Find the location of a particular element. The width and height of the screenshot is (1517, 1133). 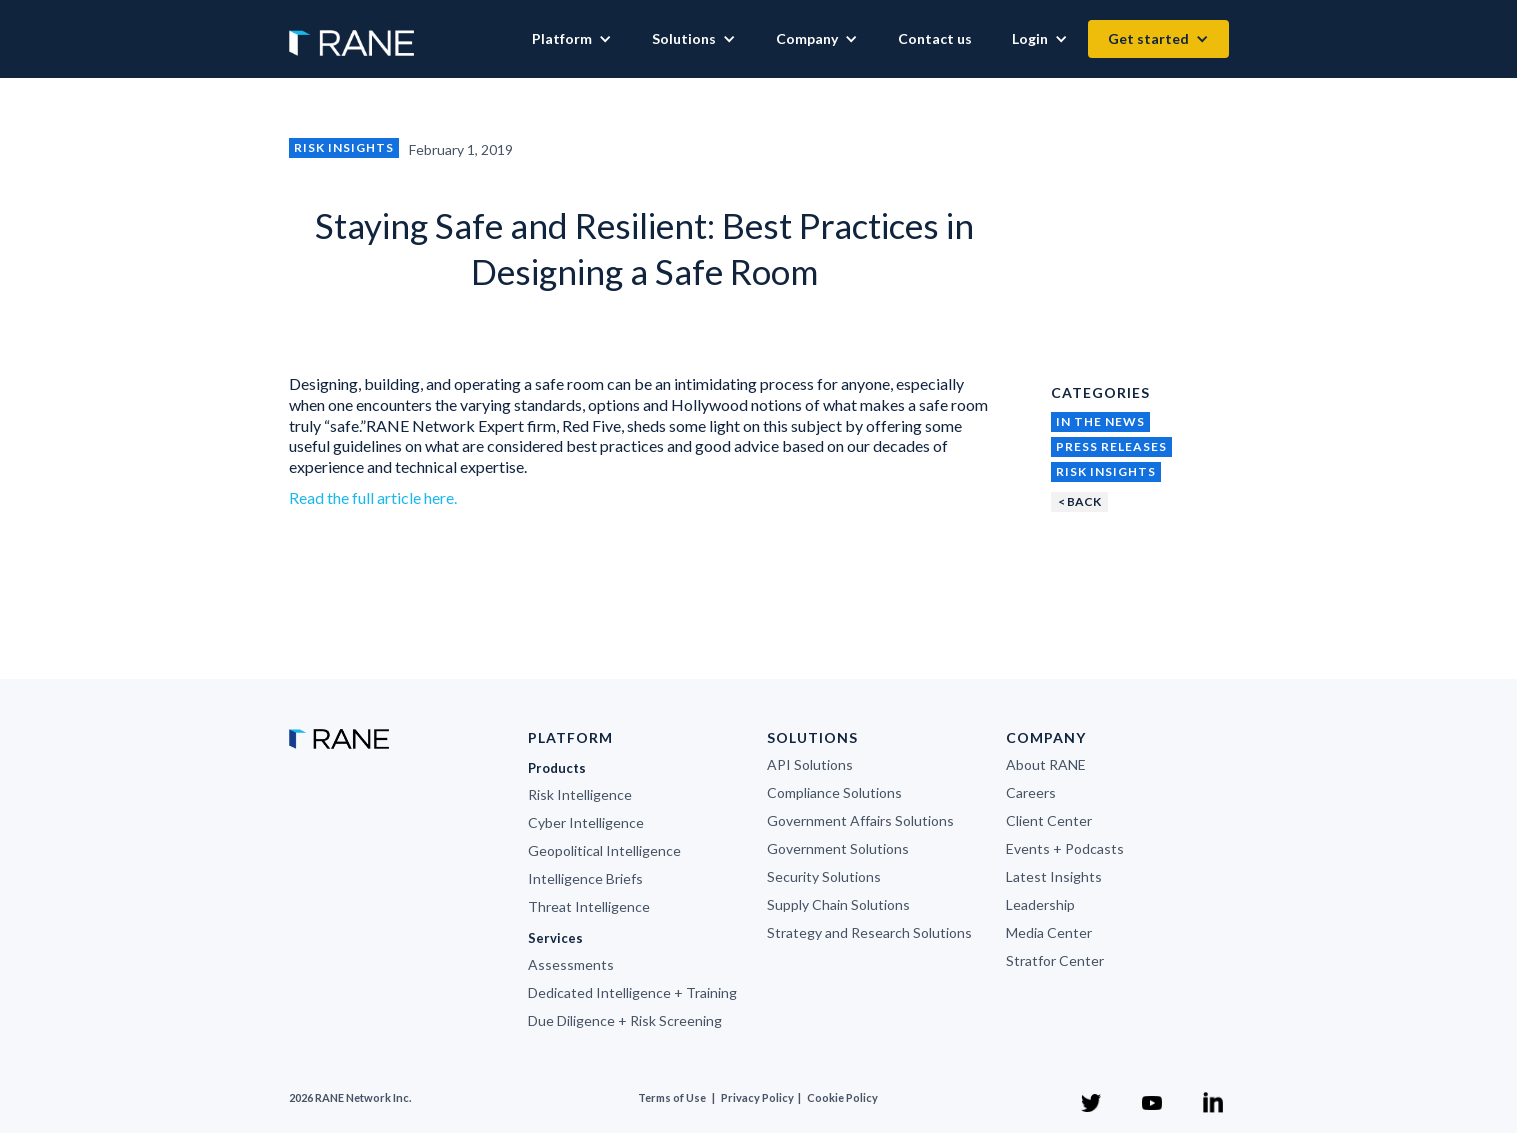

Government Solutions is located at coordinates (838, 848).